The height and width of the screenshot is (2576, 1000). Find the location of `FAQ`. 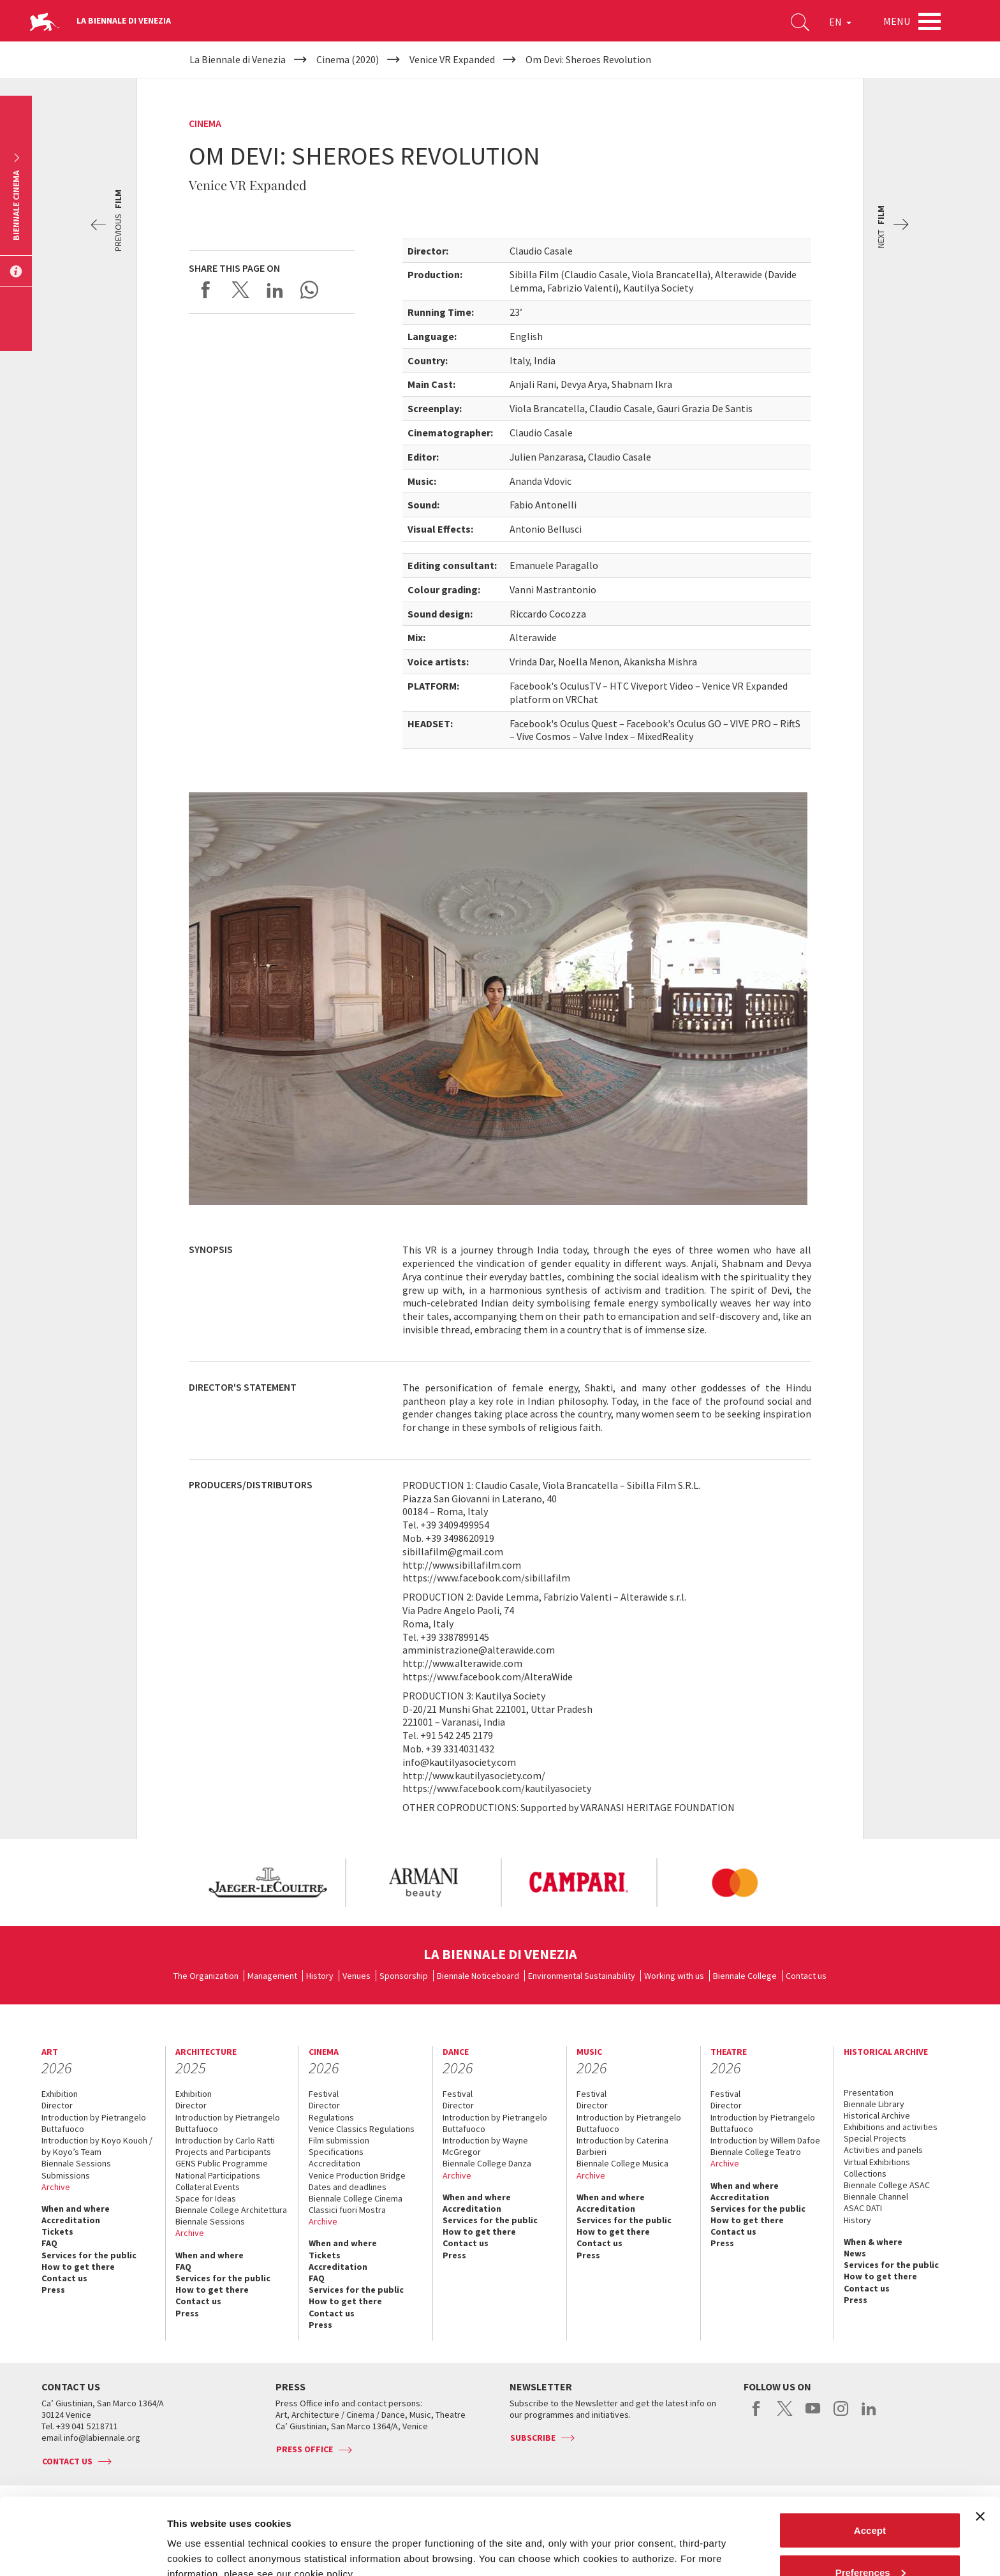

FAQ is located at coordinates (49, 2243).